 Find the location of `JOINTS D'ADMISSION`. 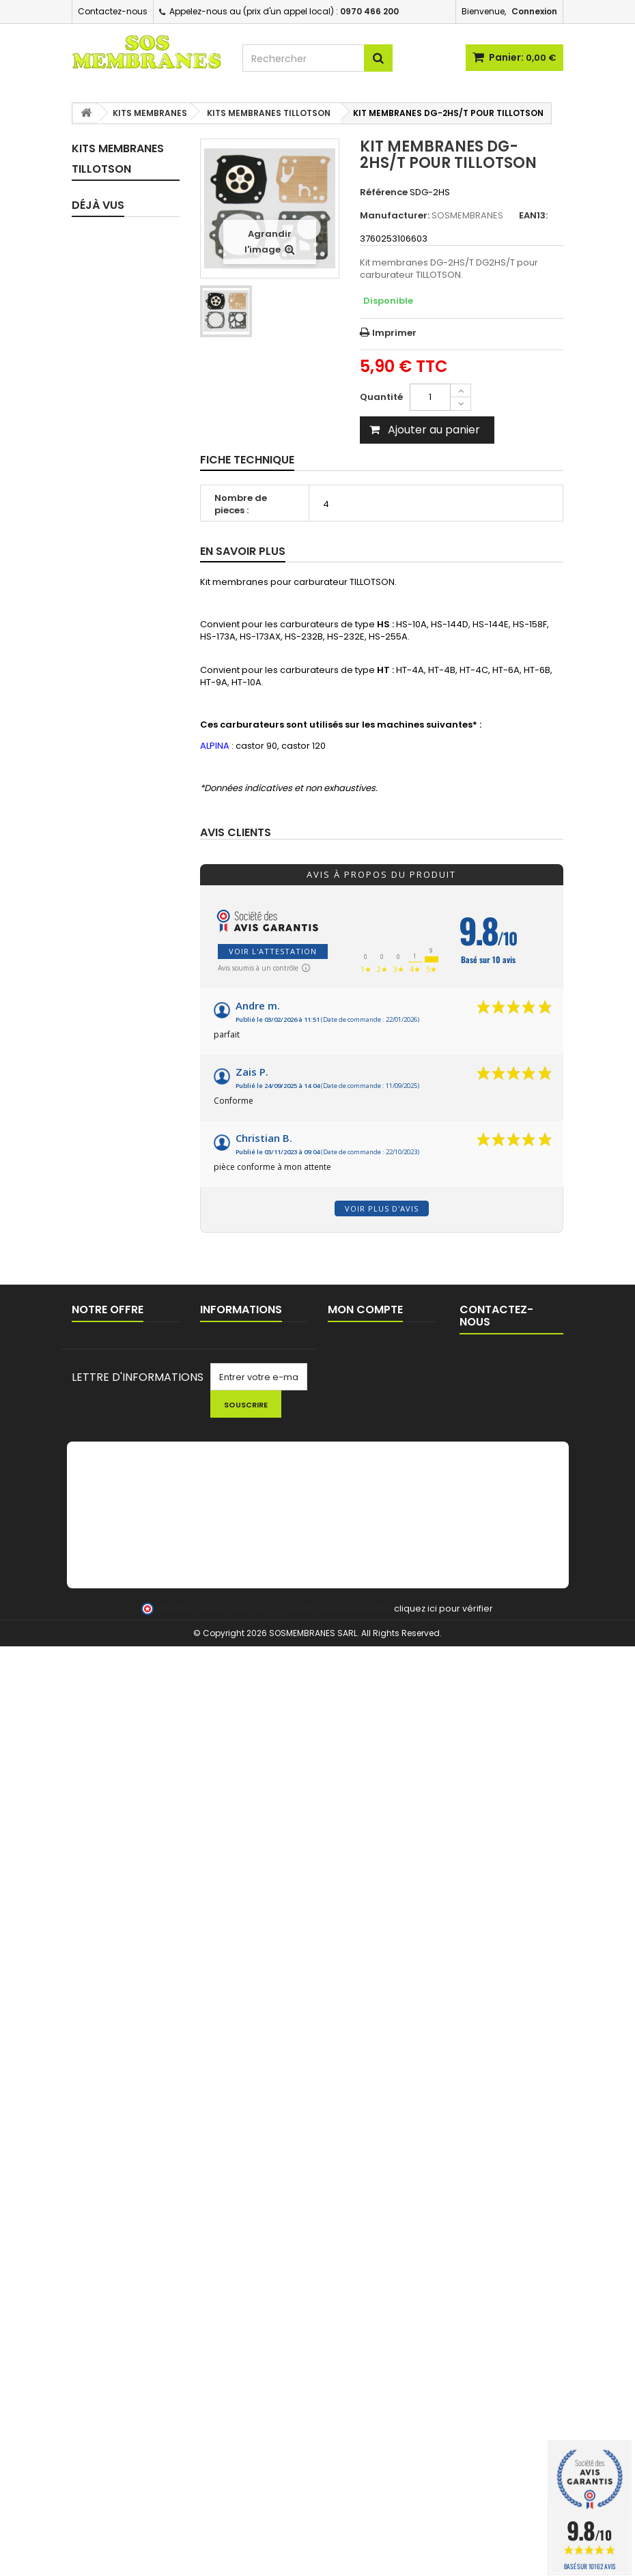

JOINTS D'ADMISSION is located at coordinates (116, 1080).